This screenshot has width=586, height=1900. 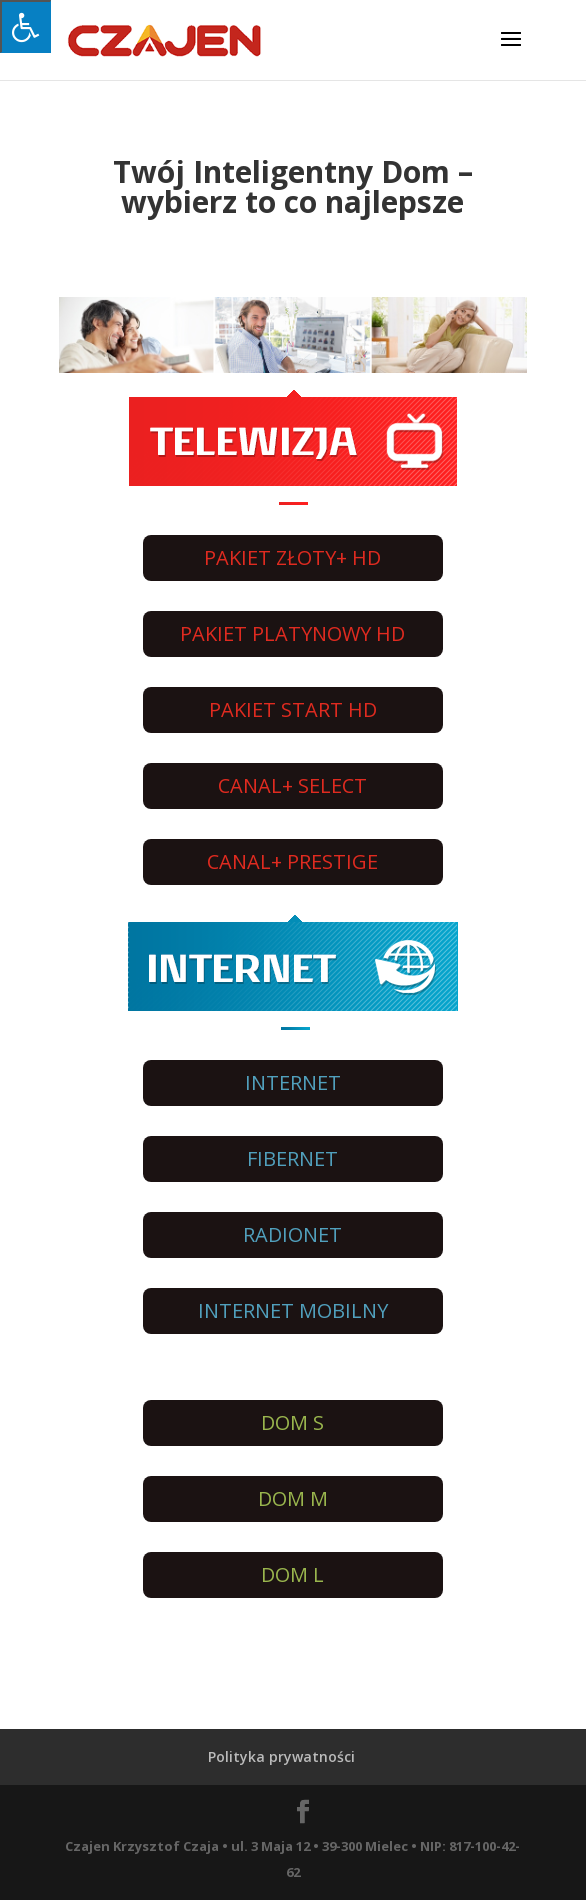 I want to click on PAKIET START HD, so click(x=293, y=709).